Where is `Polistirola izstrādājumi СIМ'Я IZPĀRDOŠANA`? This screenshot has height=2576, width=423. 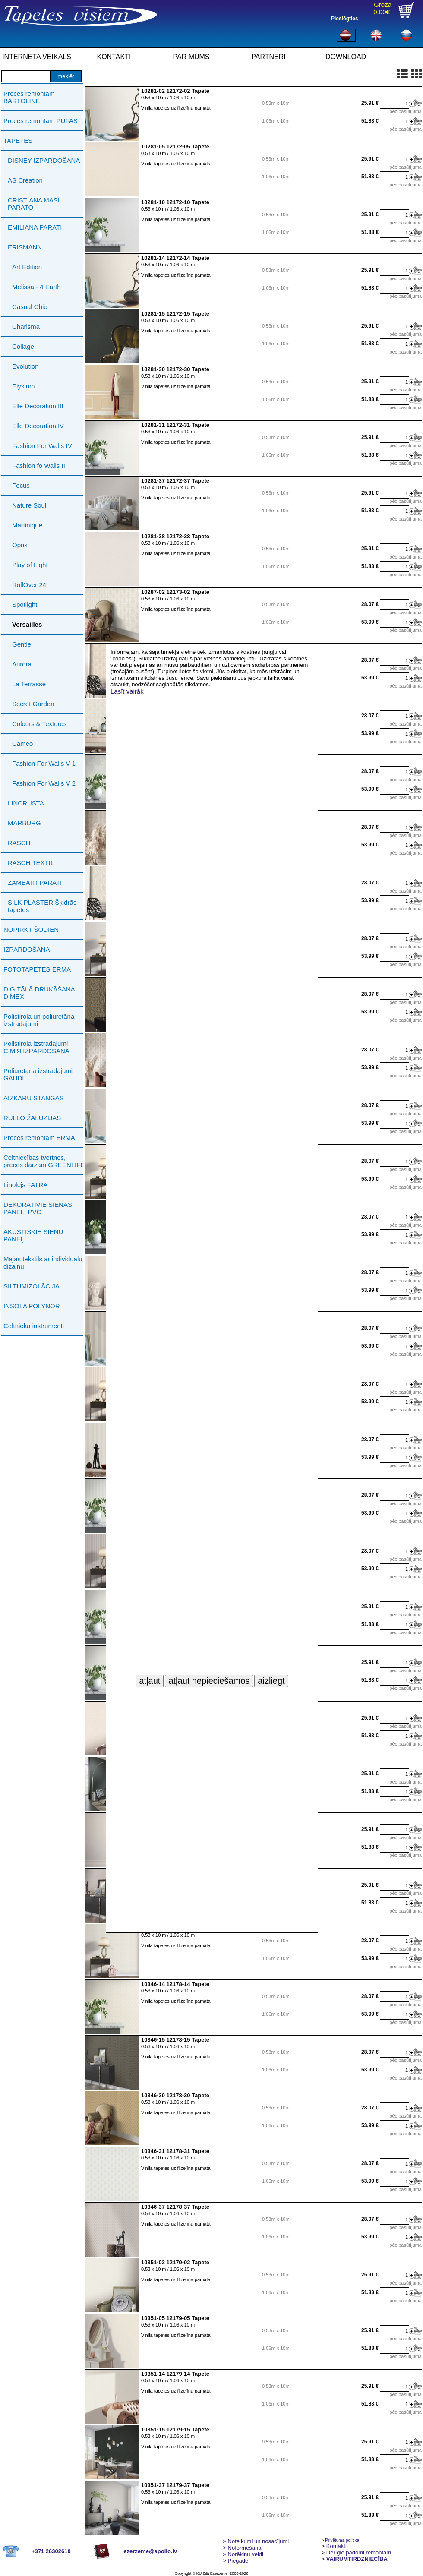
Polistirola izstrādājumi СIМ'Я IZPĀRDOŠANA is located at coordinates (36, 1047).